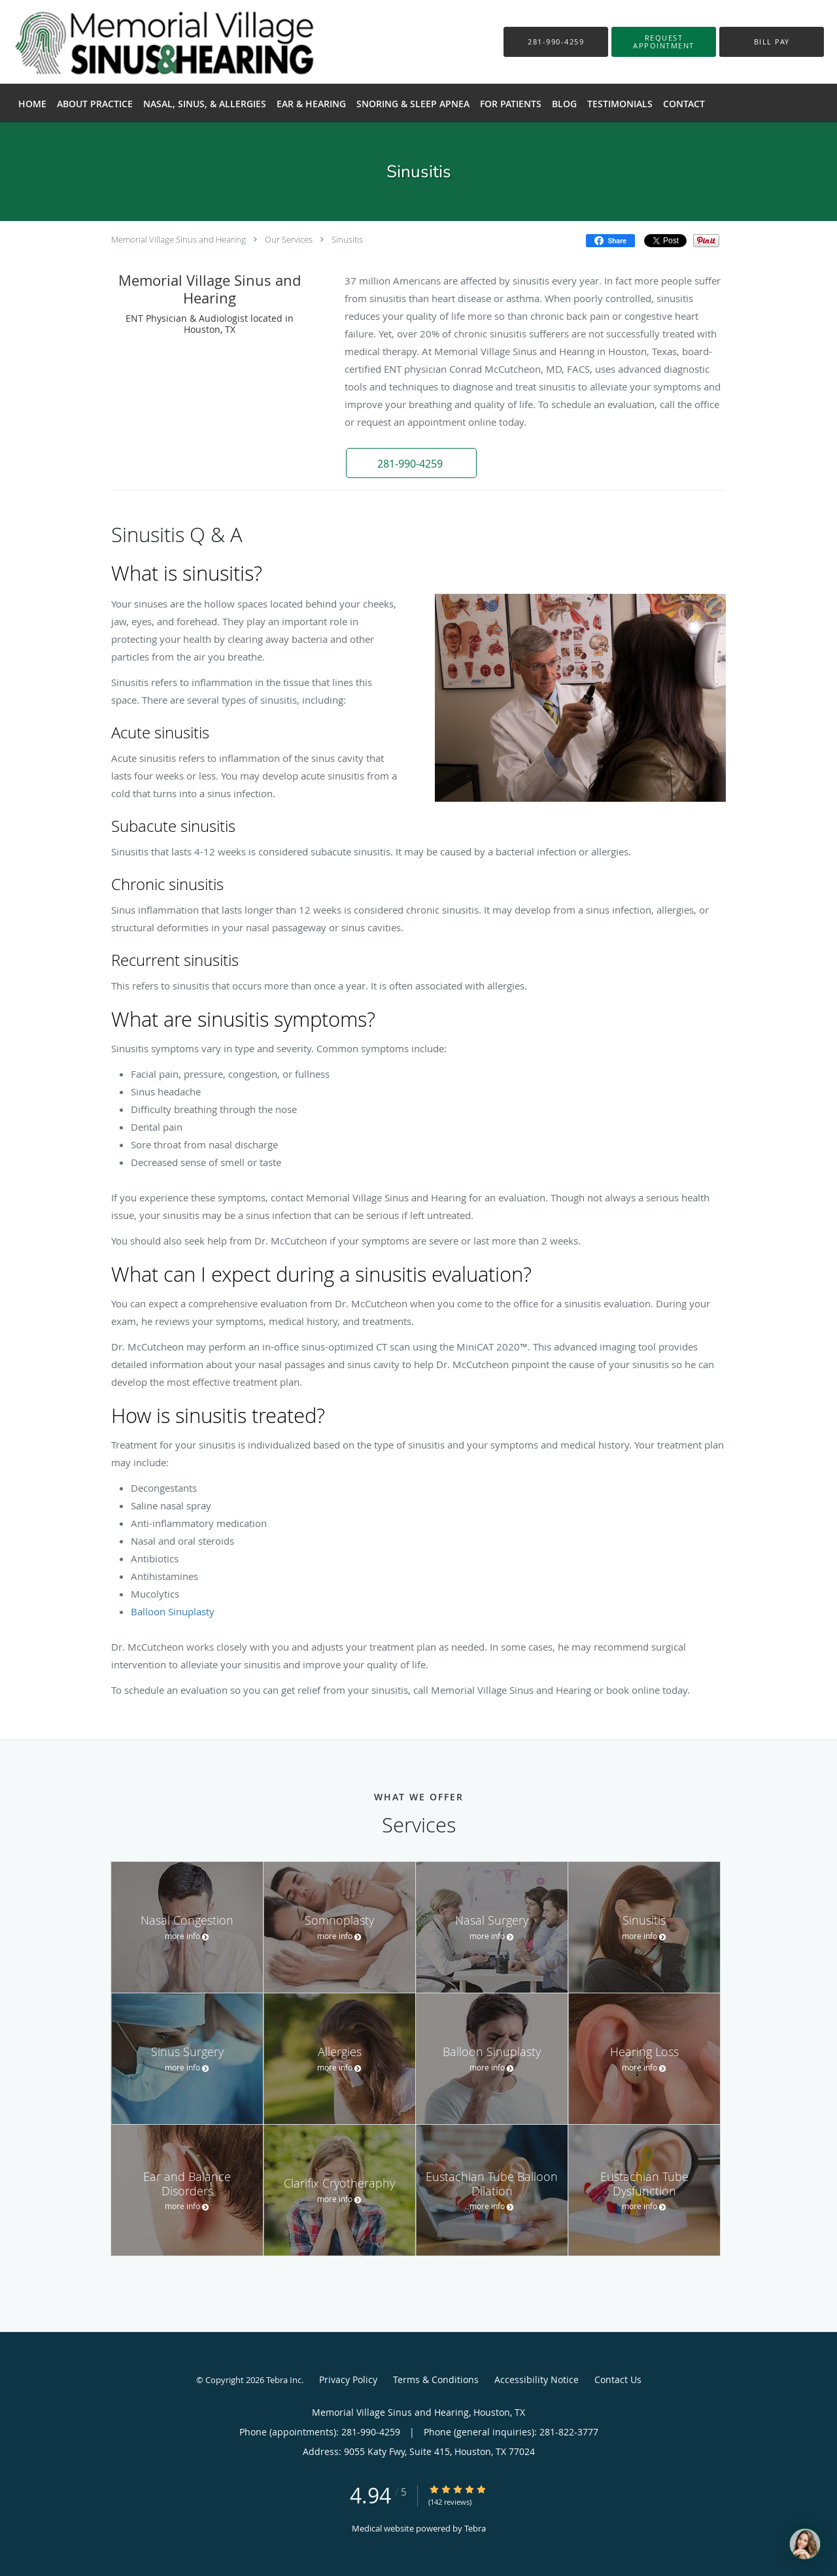 This screenshot has width=837, height=2576. I want to click on Terms & Conditions, so click(436, 2379).